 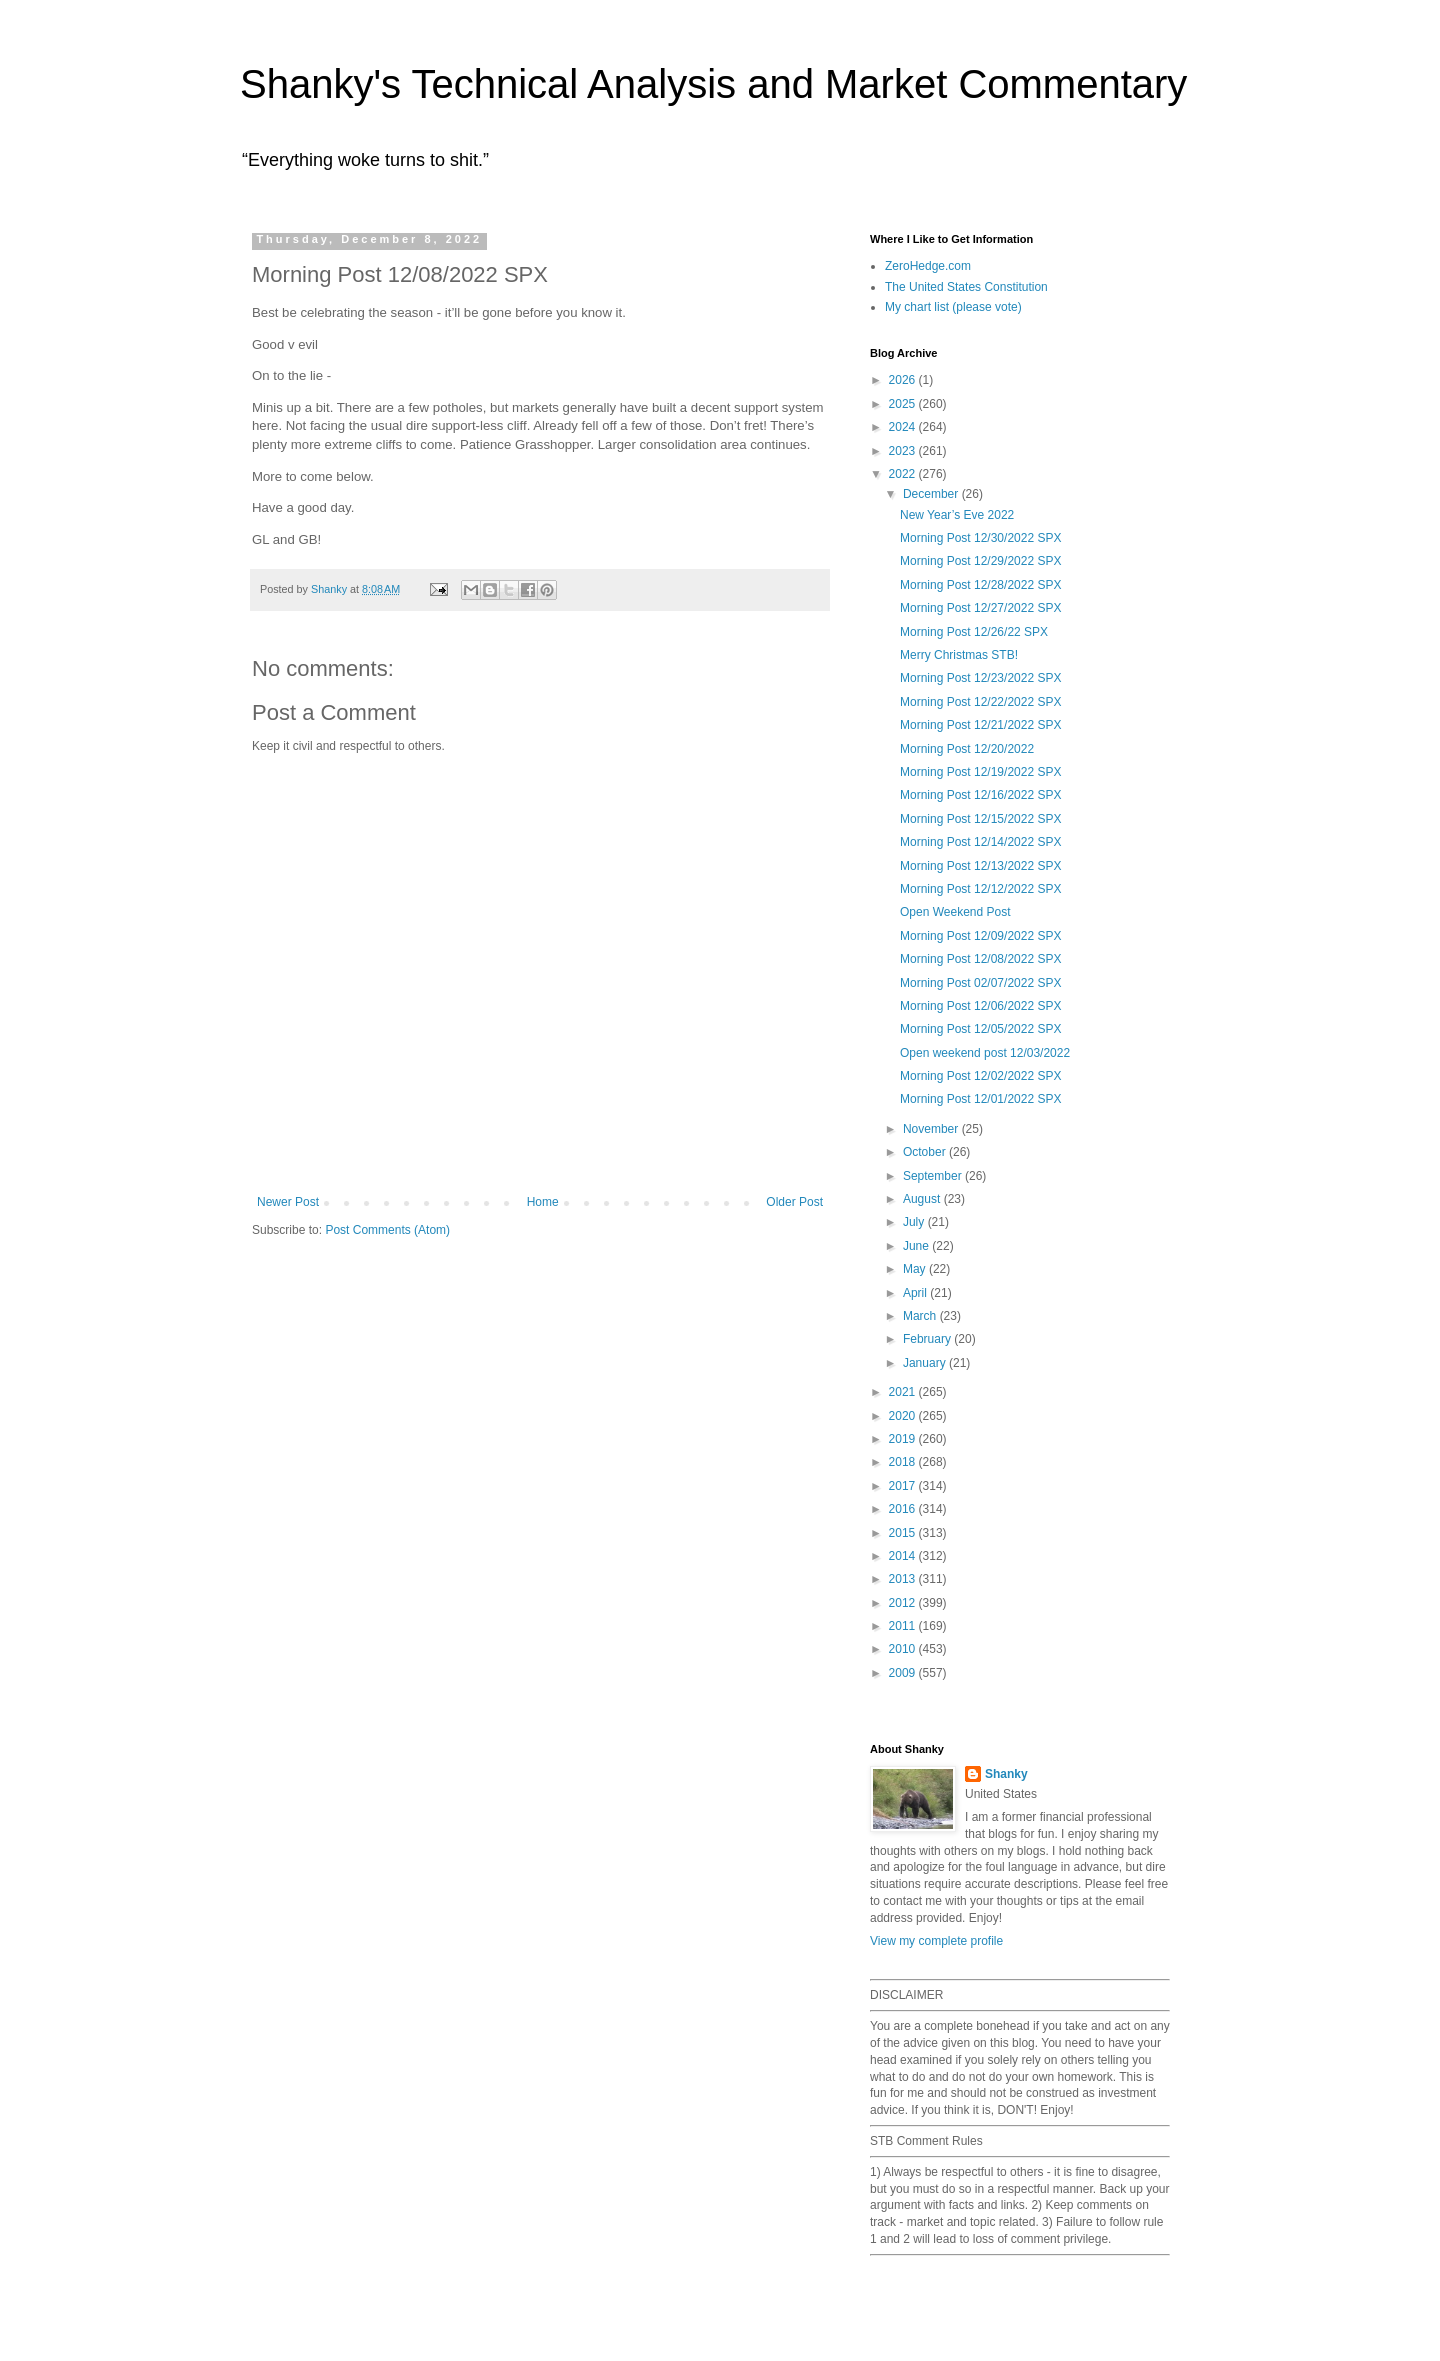 I want to click on July, so click(x=915, y=1222).